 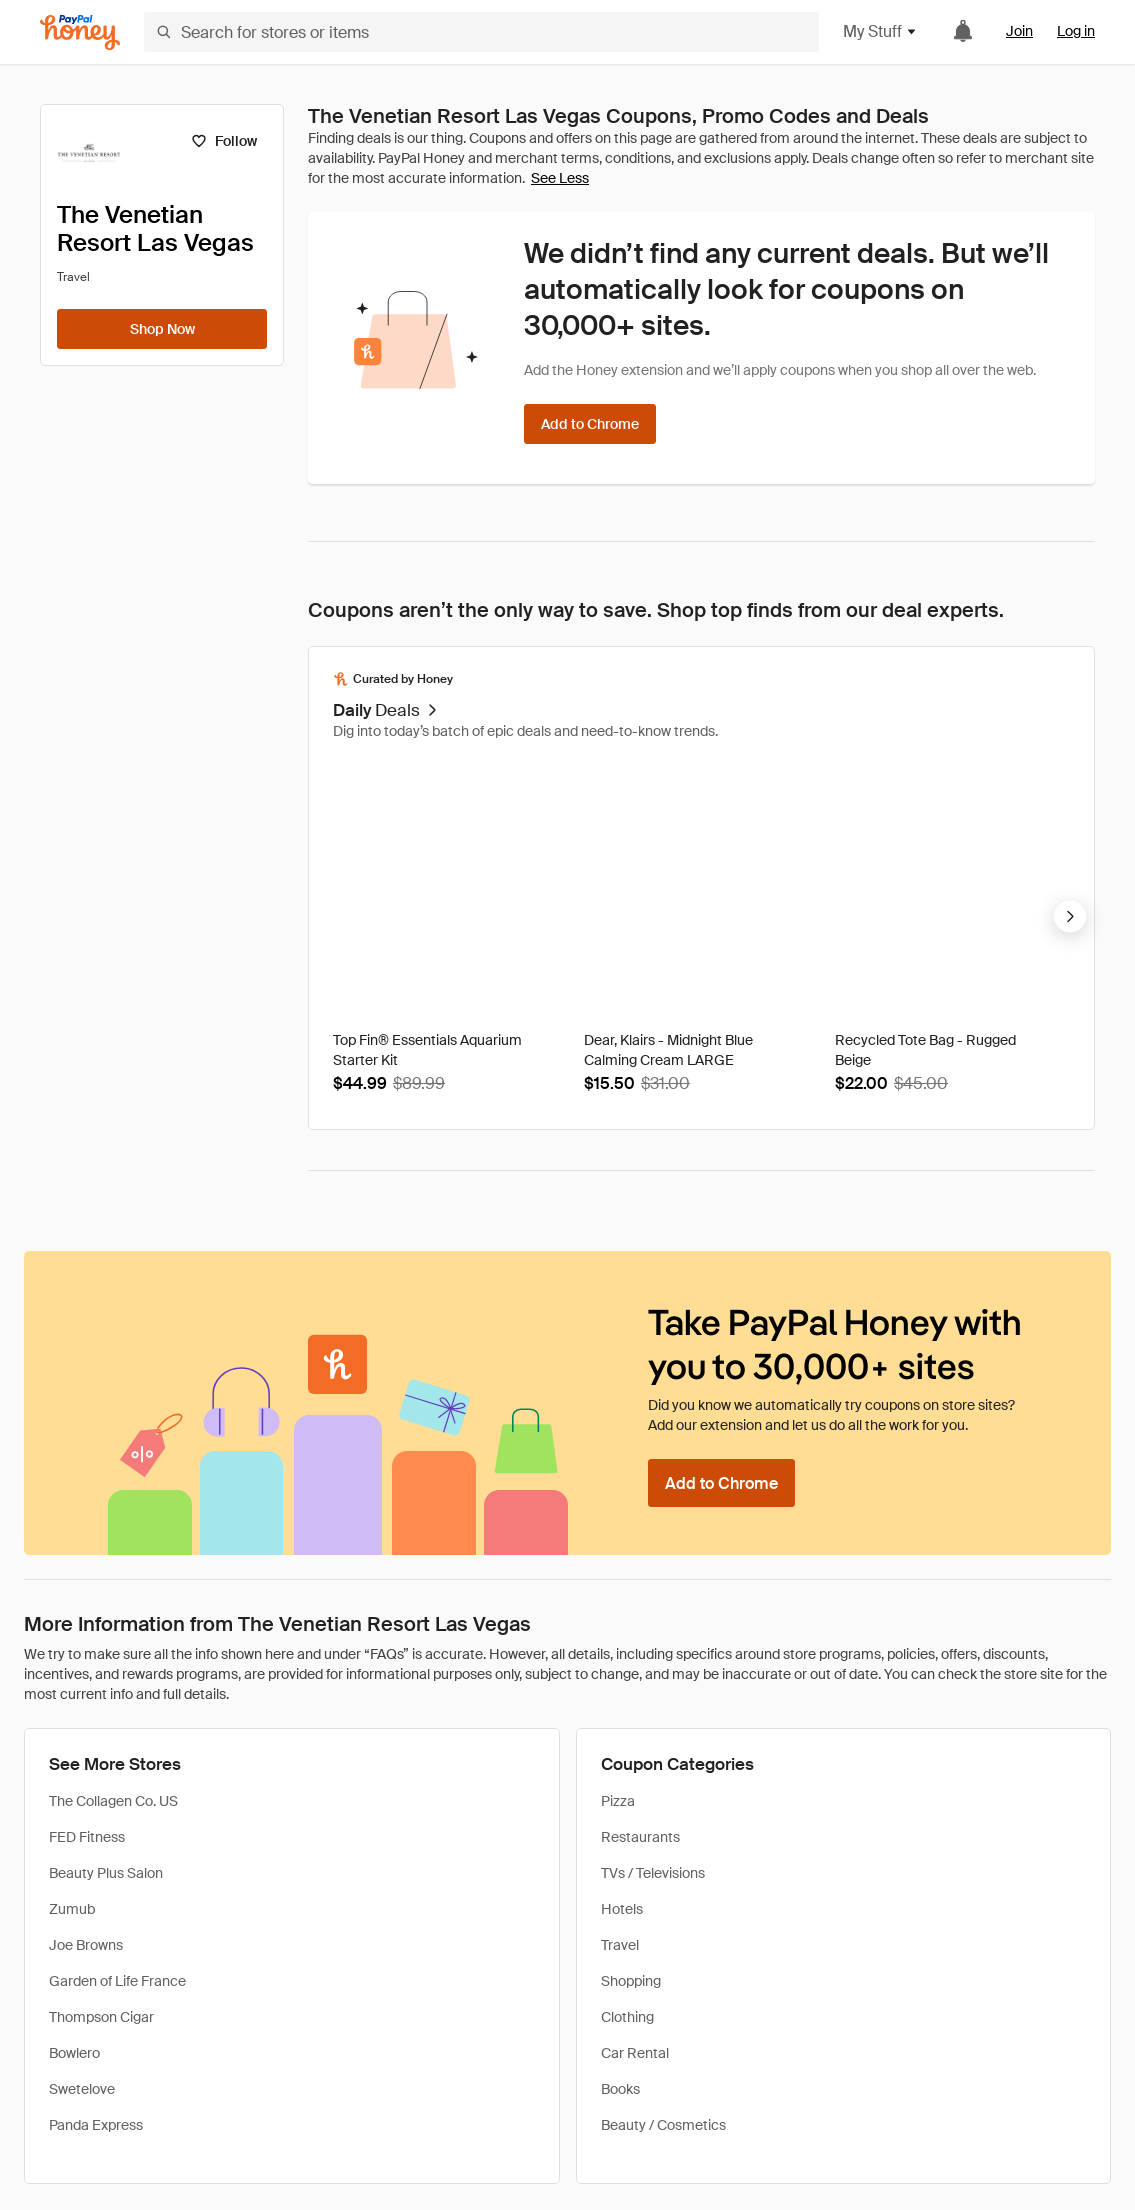 I want to click on Books, so click(x=620, y=2089).